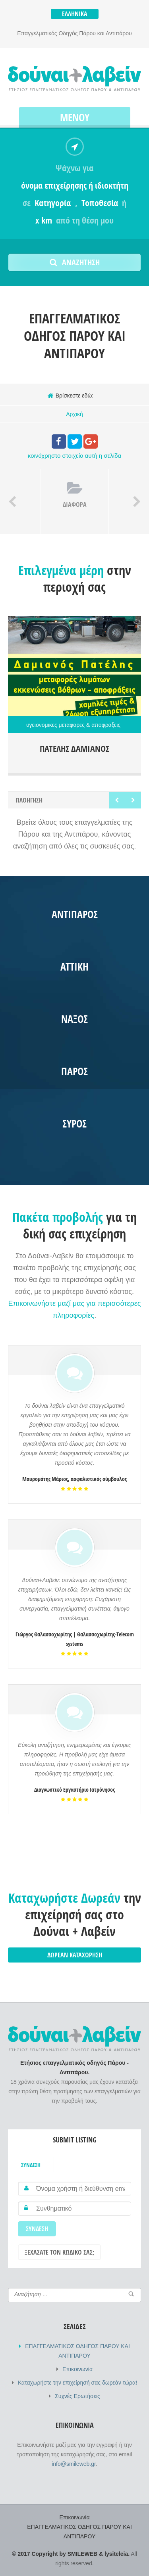  Describe the element at coordinates (59, 2252) in the screenshot. I see `Ξεχάσατε τον κωδικό σας;` at that location.